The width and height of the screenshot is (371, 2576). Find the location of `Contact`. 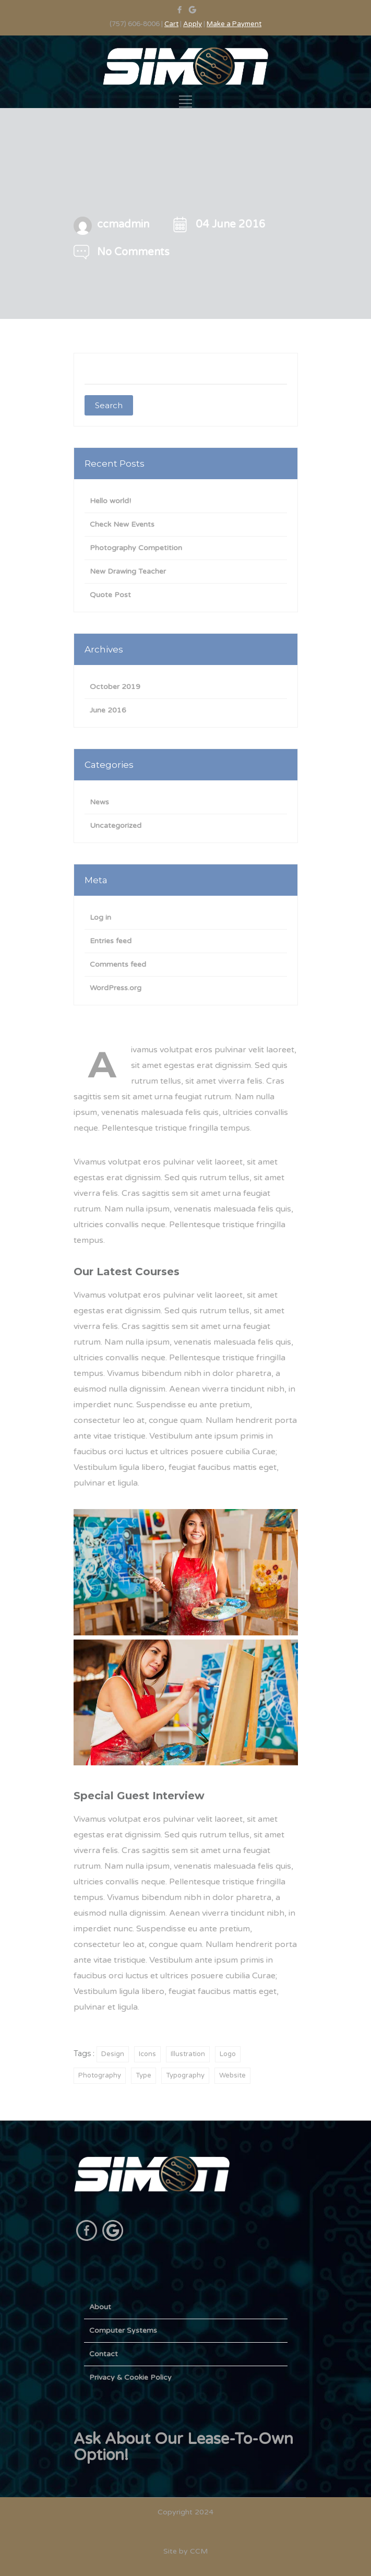

Contact is located at coordinates (103, 2353).